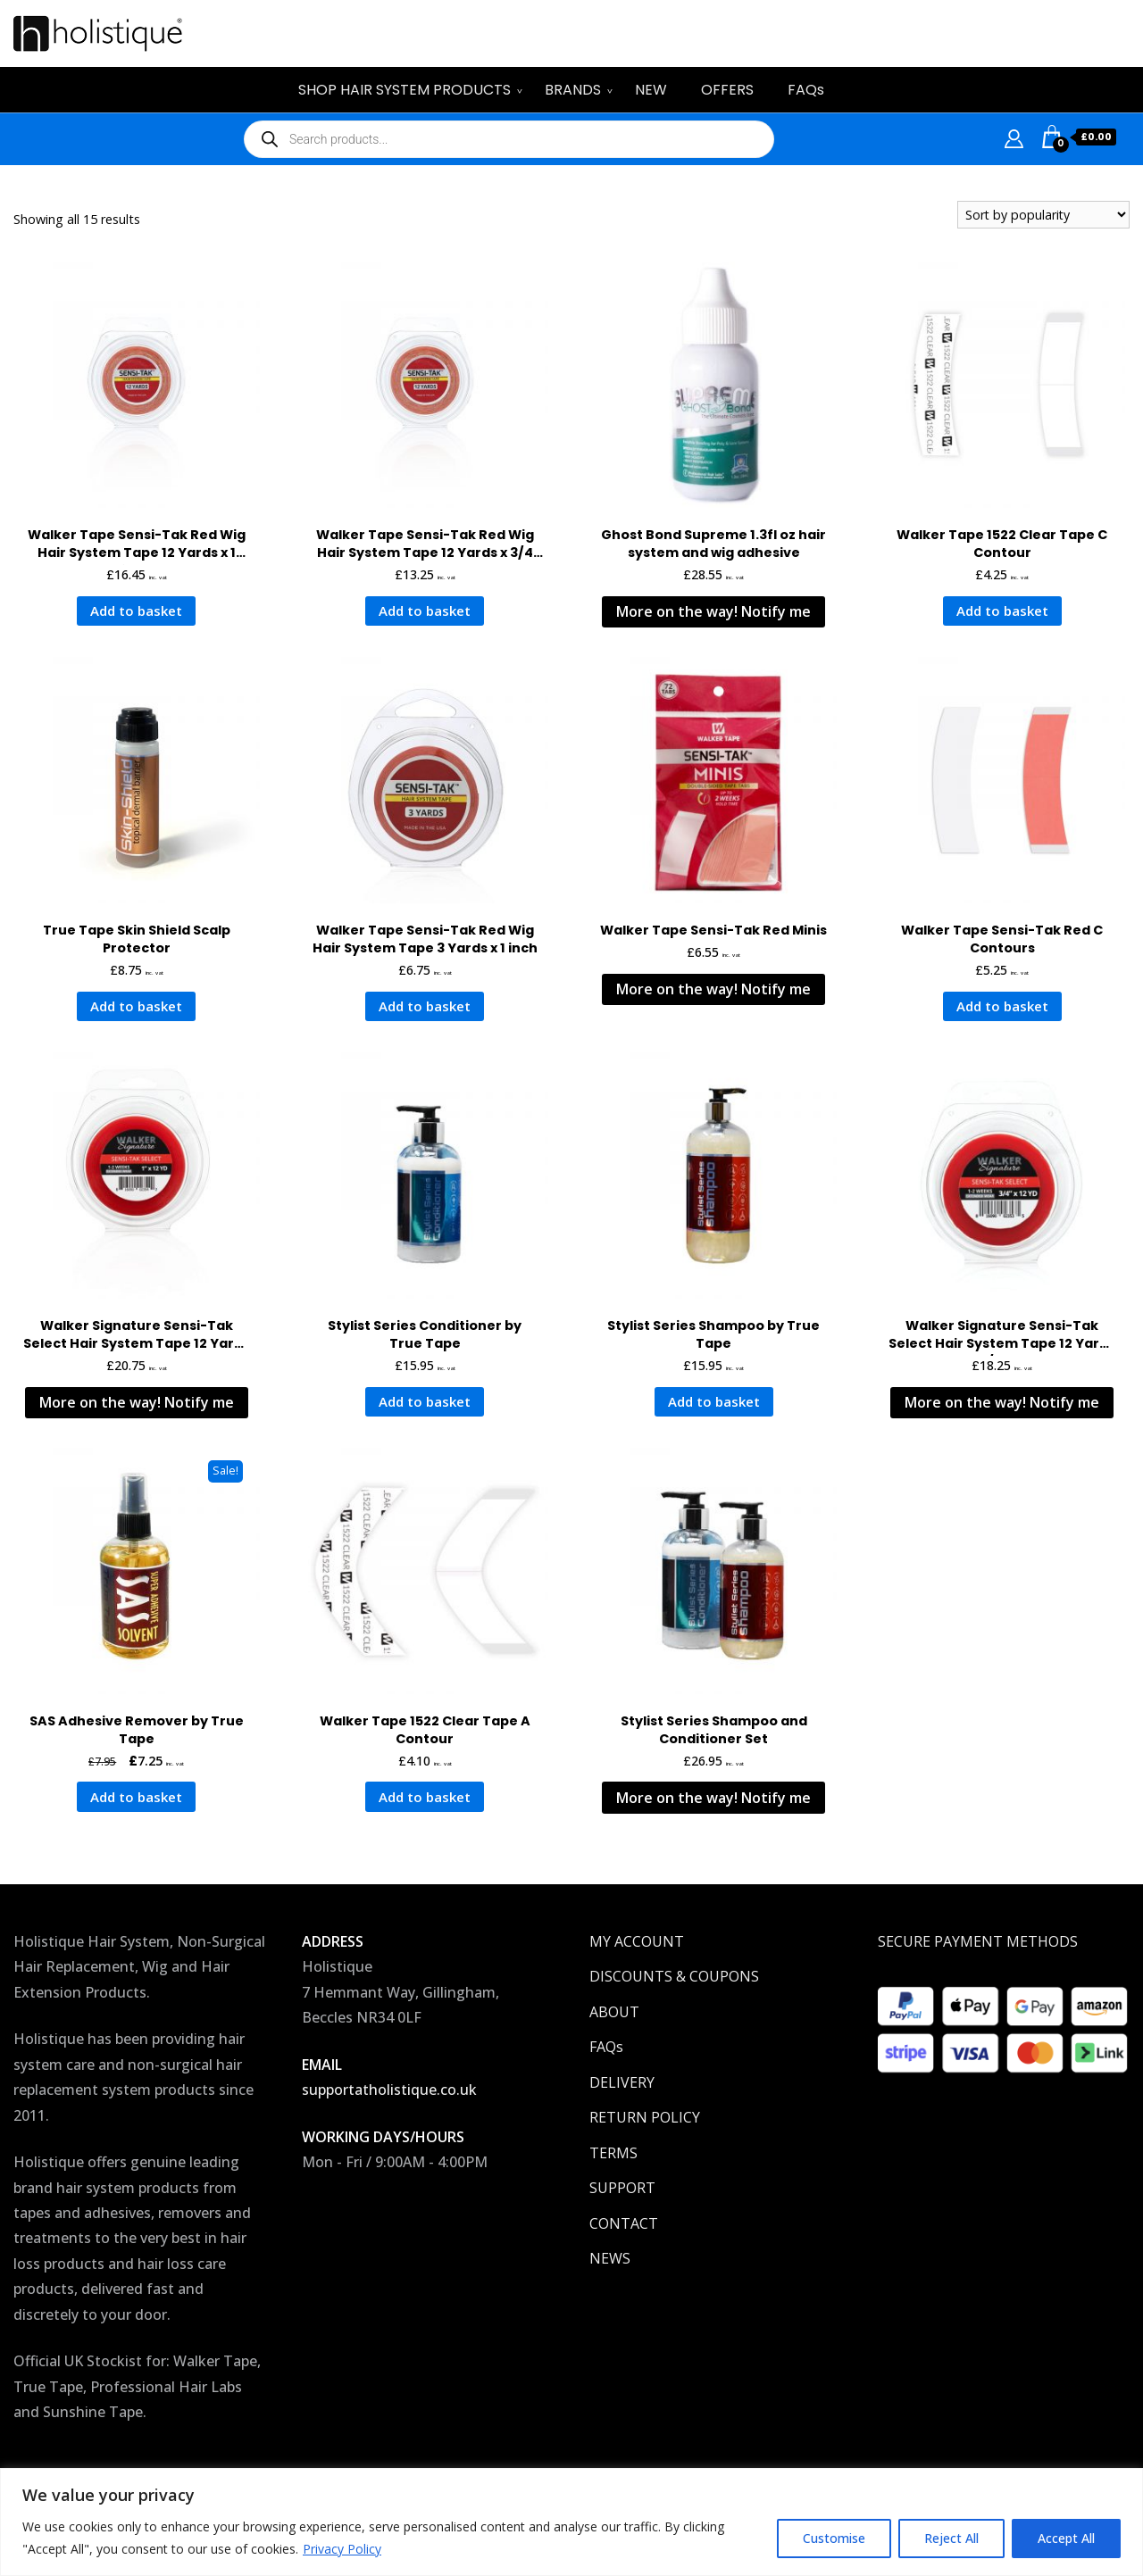 This screenshot has width=1143, height=2576. I want to click on DELIVERY, so click(622, 2082).